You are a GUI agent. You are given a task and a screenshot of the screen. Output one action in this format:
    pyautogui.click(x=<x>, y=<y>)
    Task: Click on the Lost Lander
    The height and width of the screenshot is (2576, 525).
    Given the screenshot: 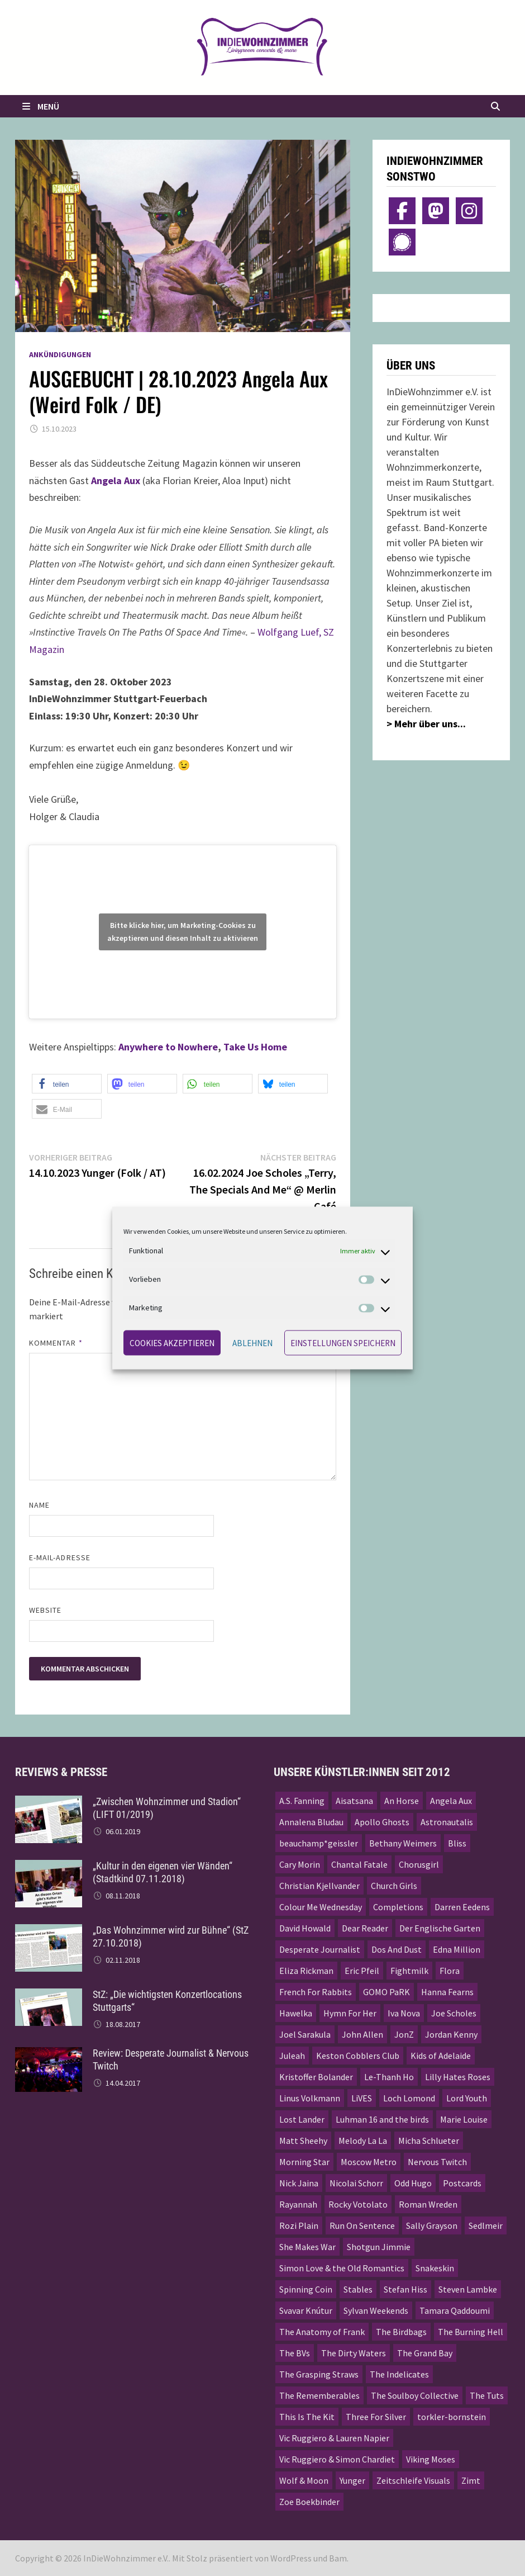 What is the action you would take?
    pyautogui.click(x=301, y=2119)
    